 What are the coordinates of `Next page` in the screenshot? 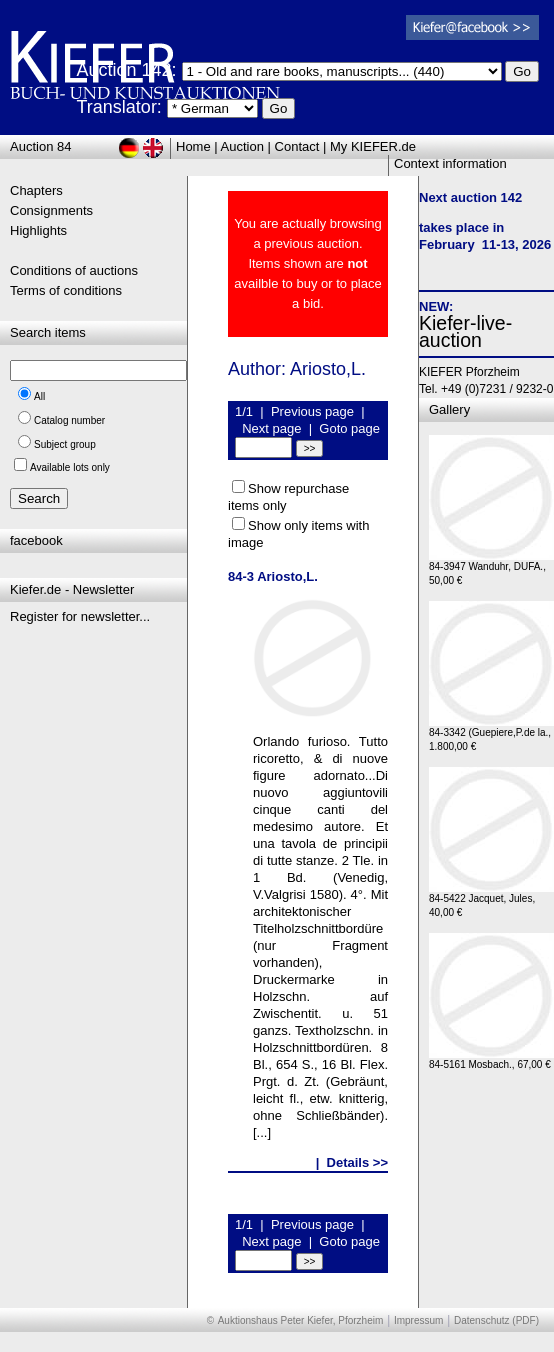 It's located at (271, 428).